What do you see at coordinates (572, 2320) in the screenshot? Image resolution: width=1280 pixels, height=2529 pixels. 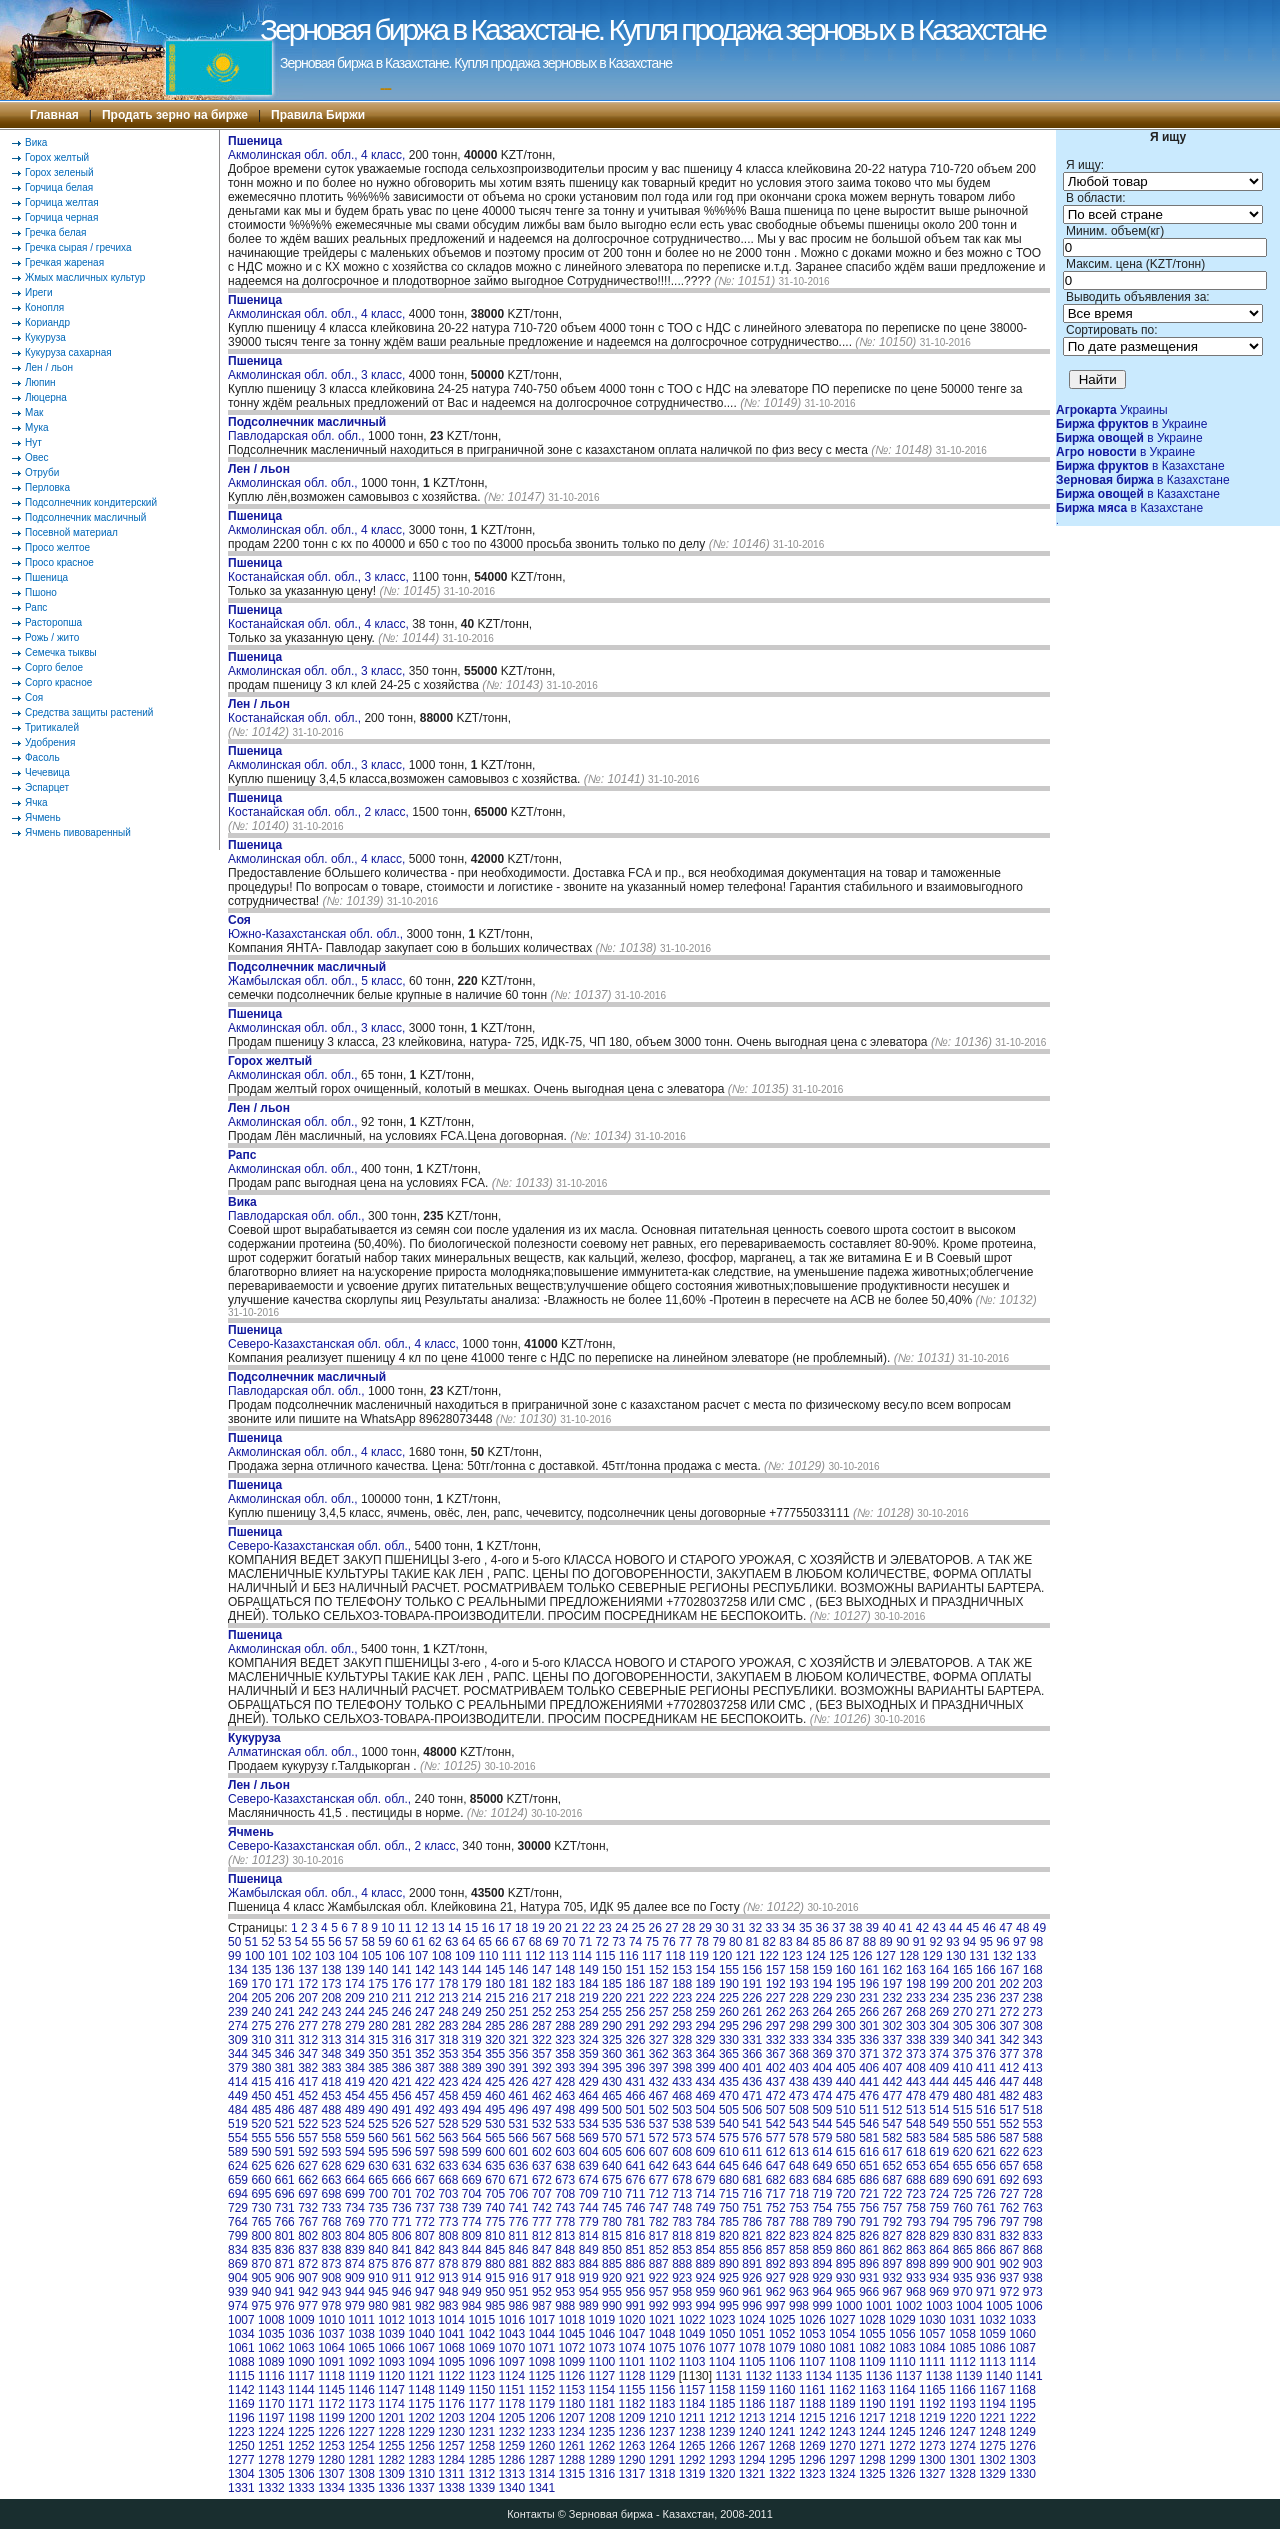 I see `1018` at bounding box center [572, 2320].